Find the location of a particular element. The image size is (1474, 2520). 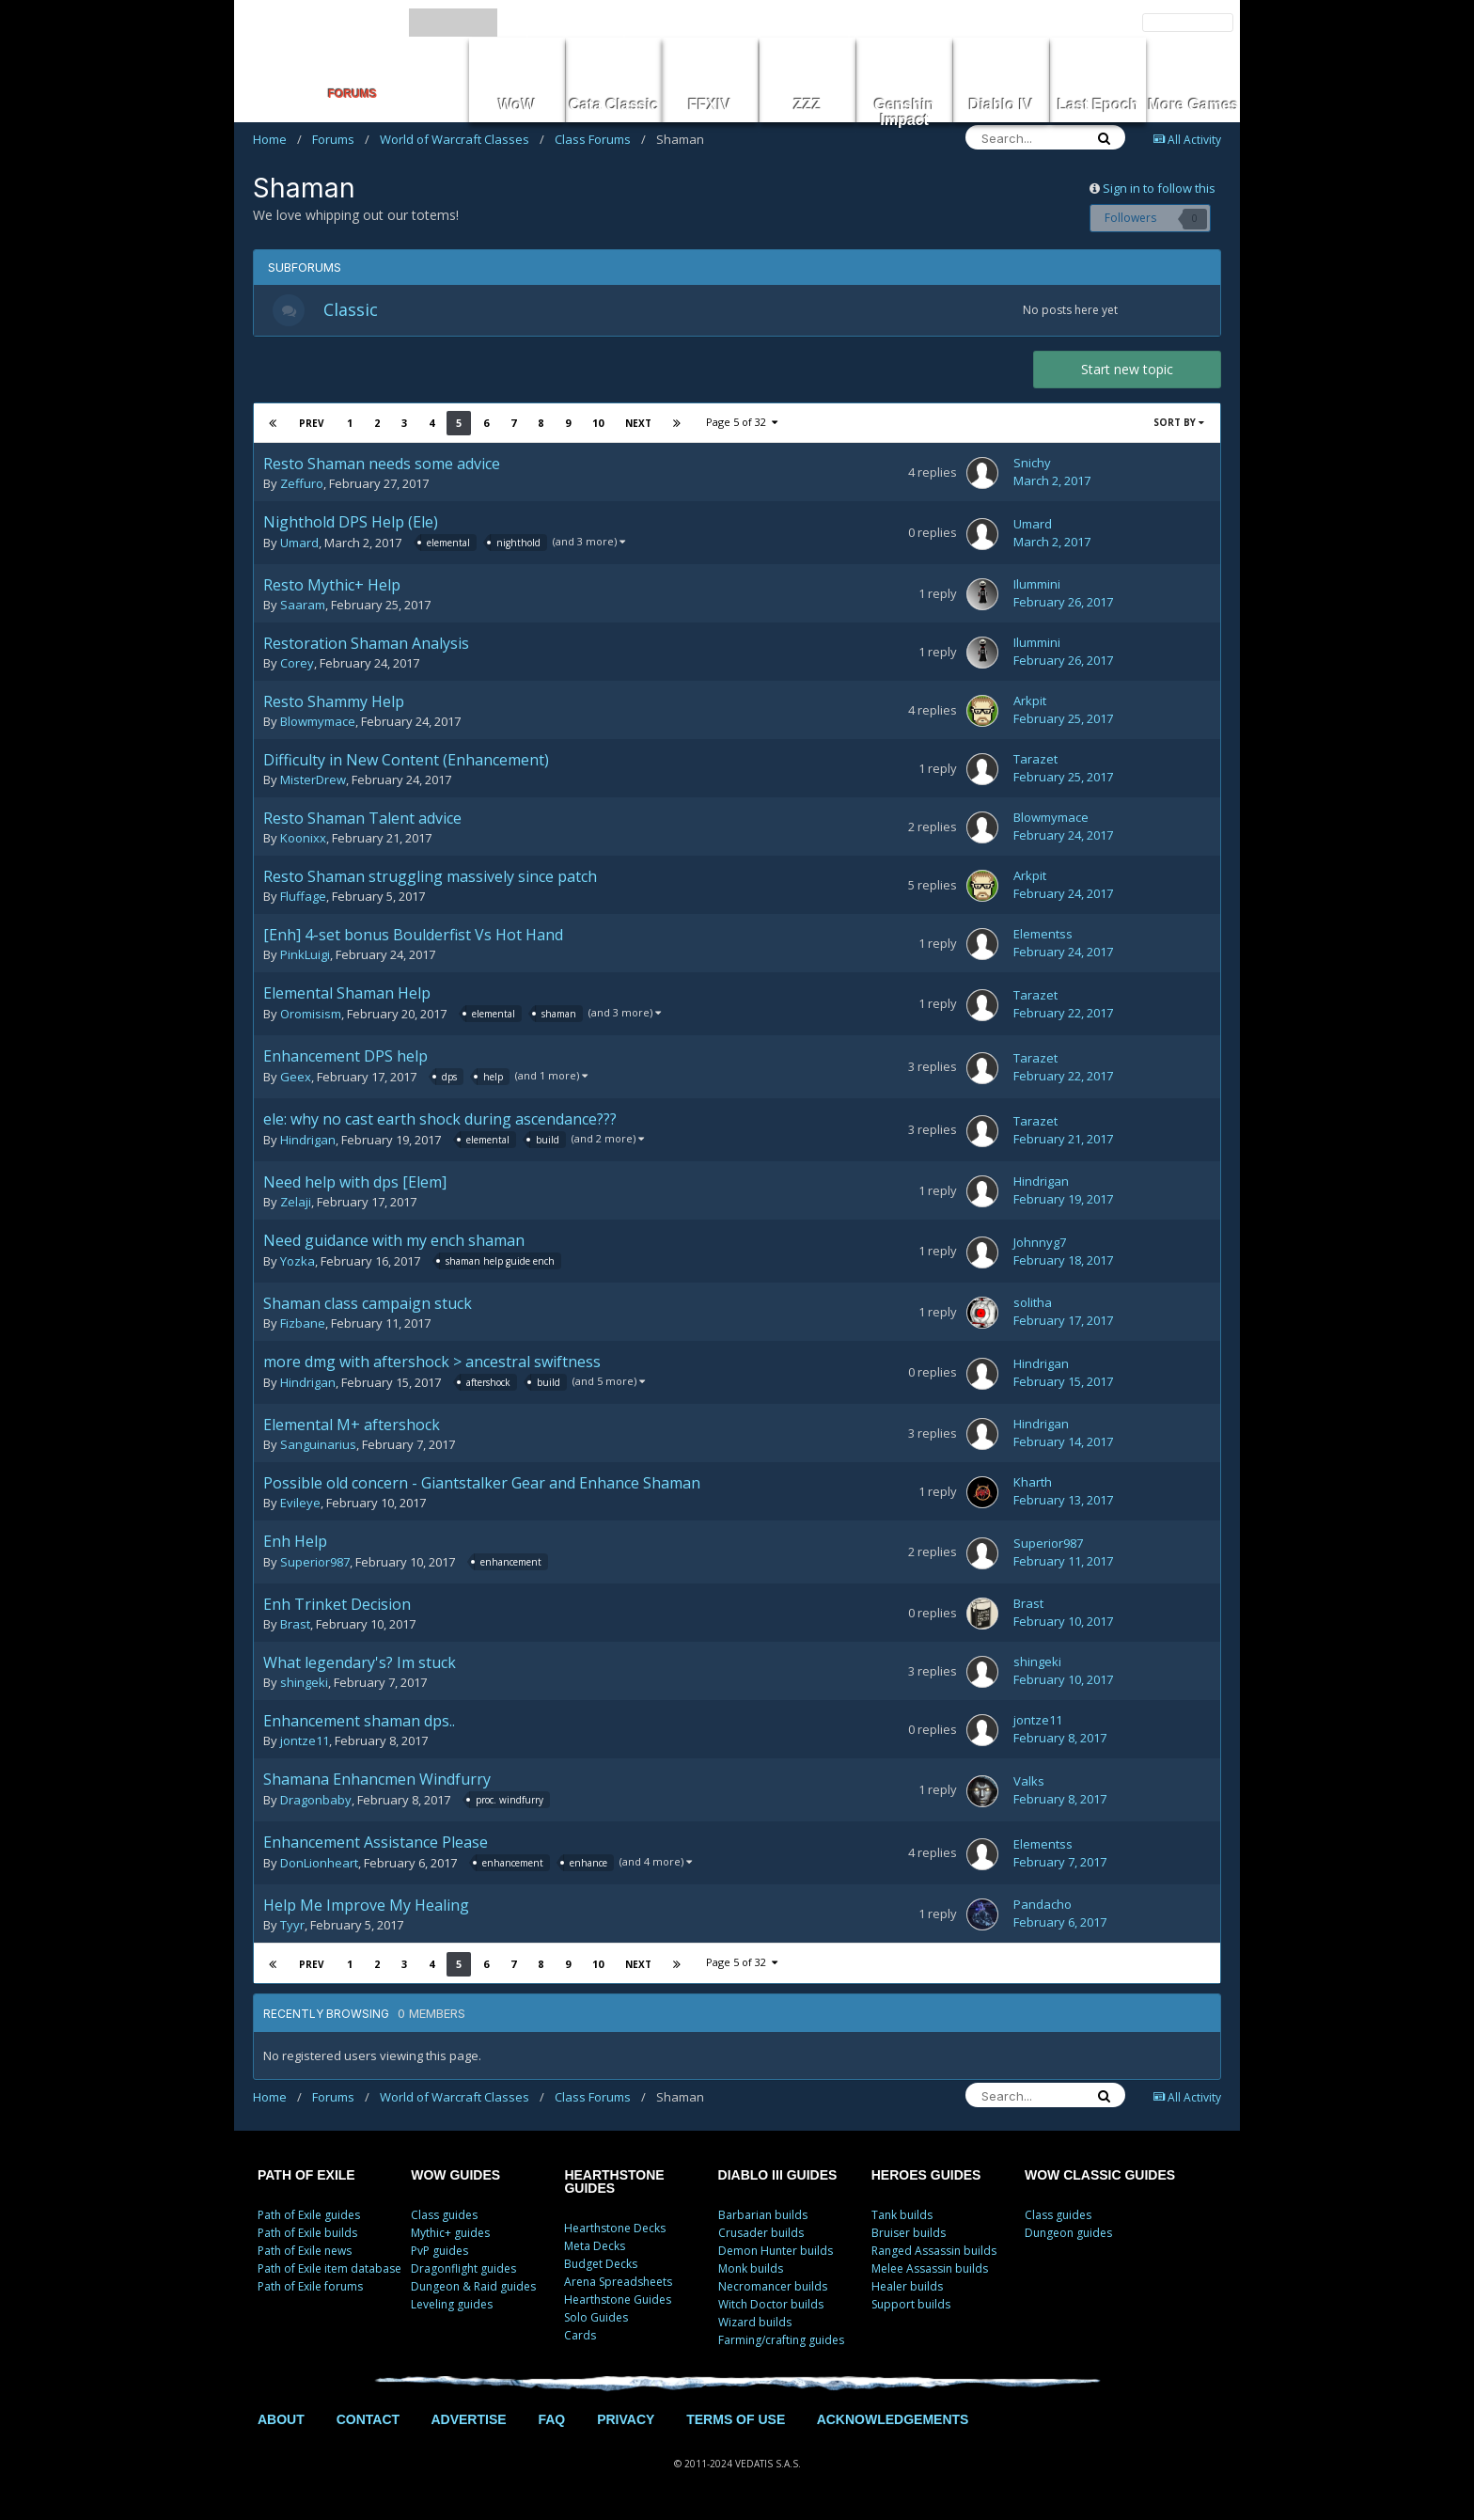

Sanguinarius is located at coordinates (318, 1449).